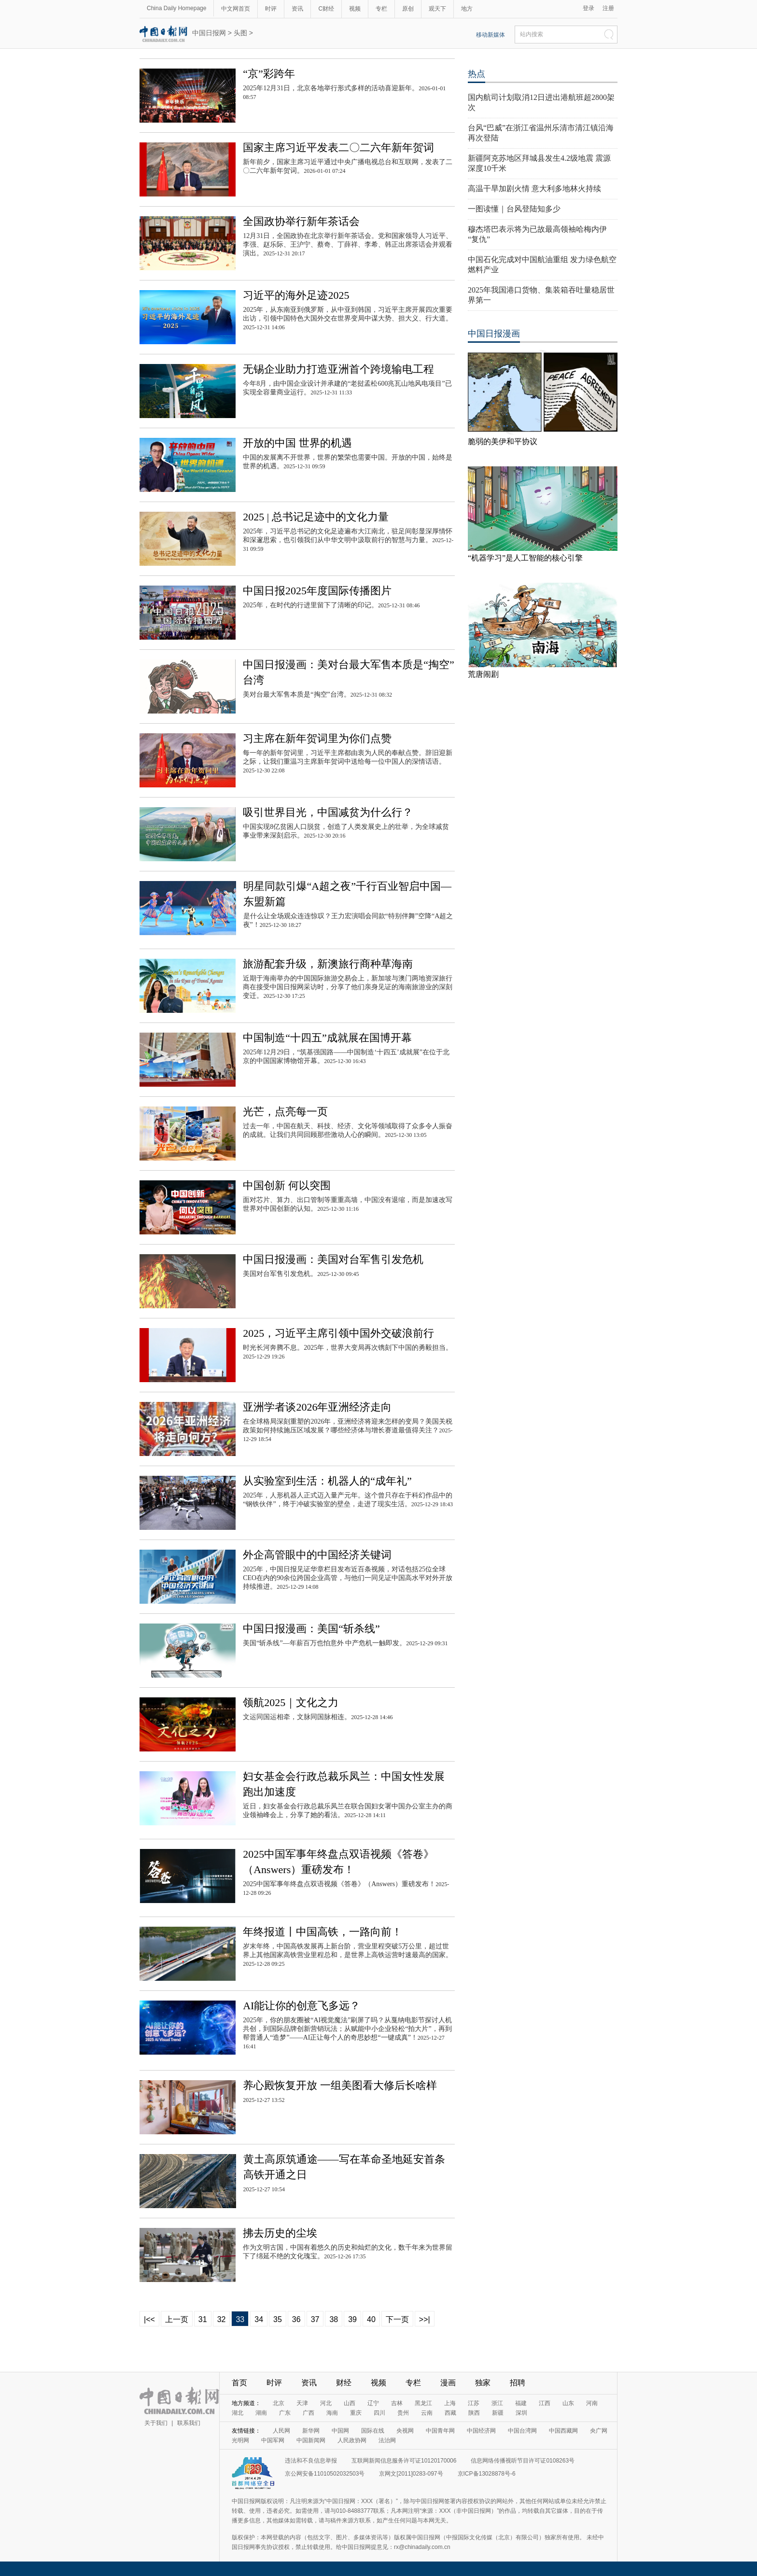 The width and height of the screenshot is (757, 2576). I want to click on 外企高管眼中的中国经济关键词, so click(317, 1555).